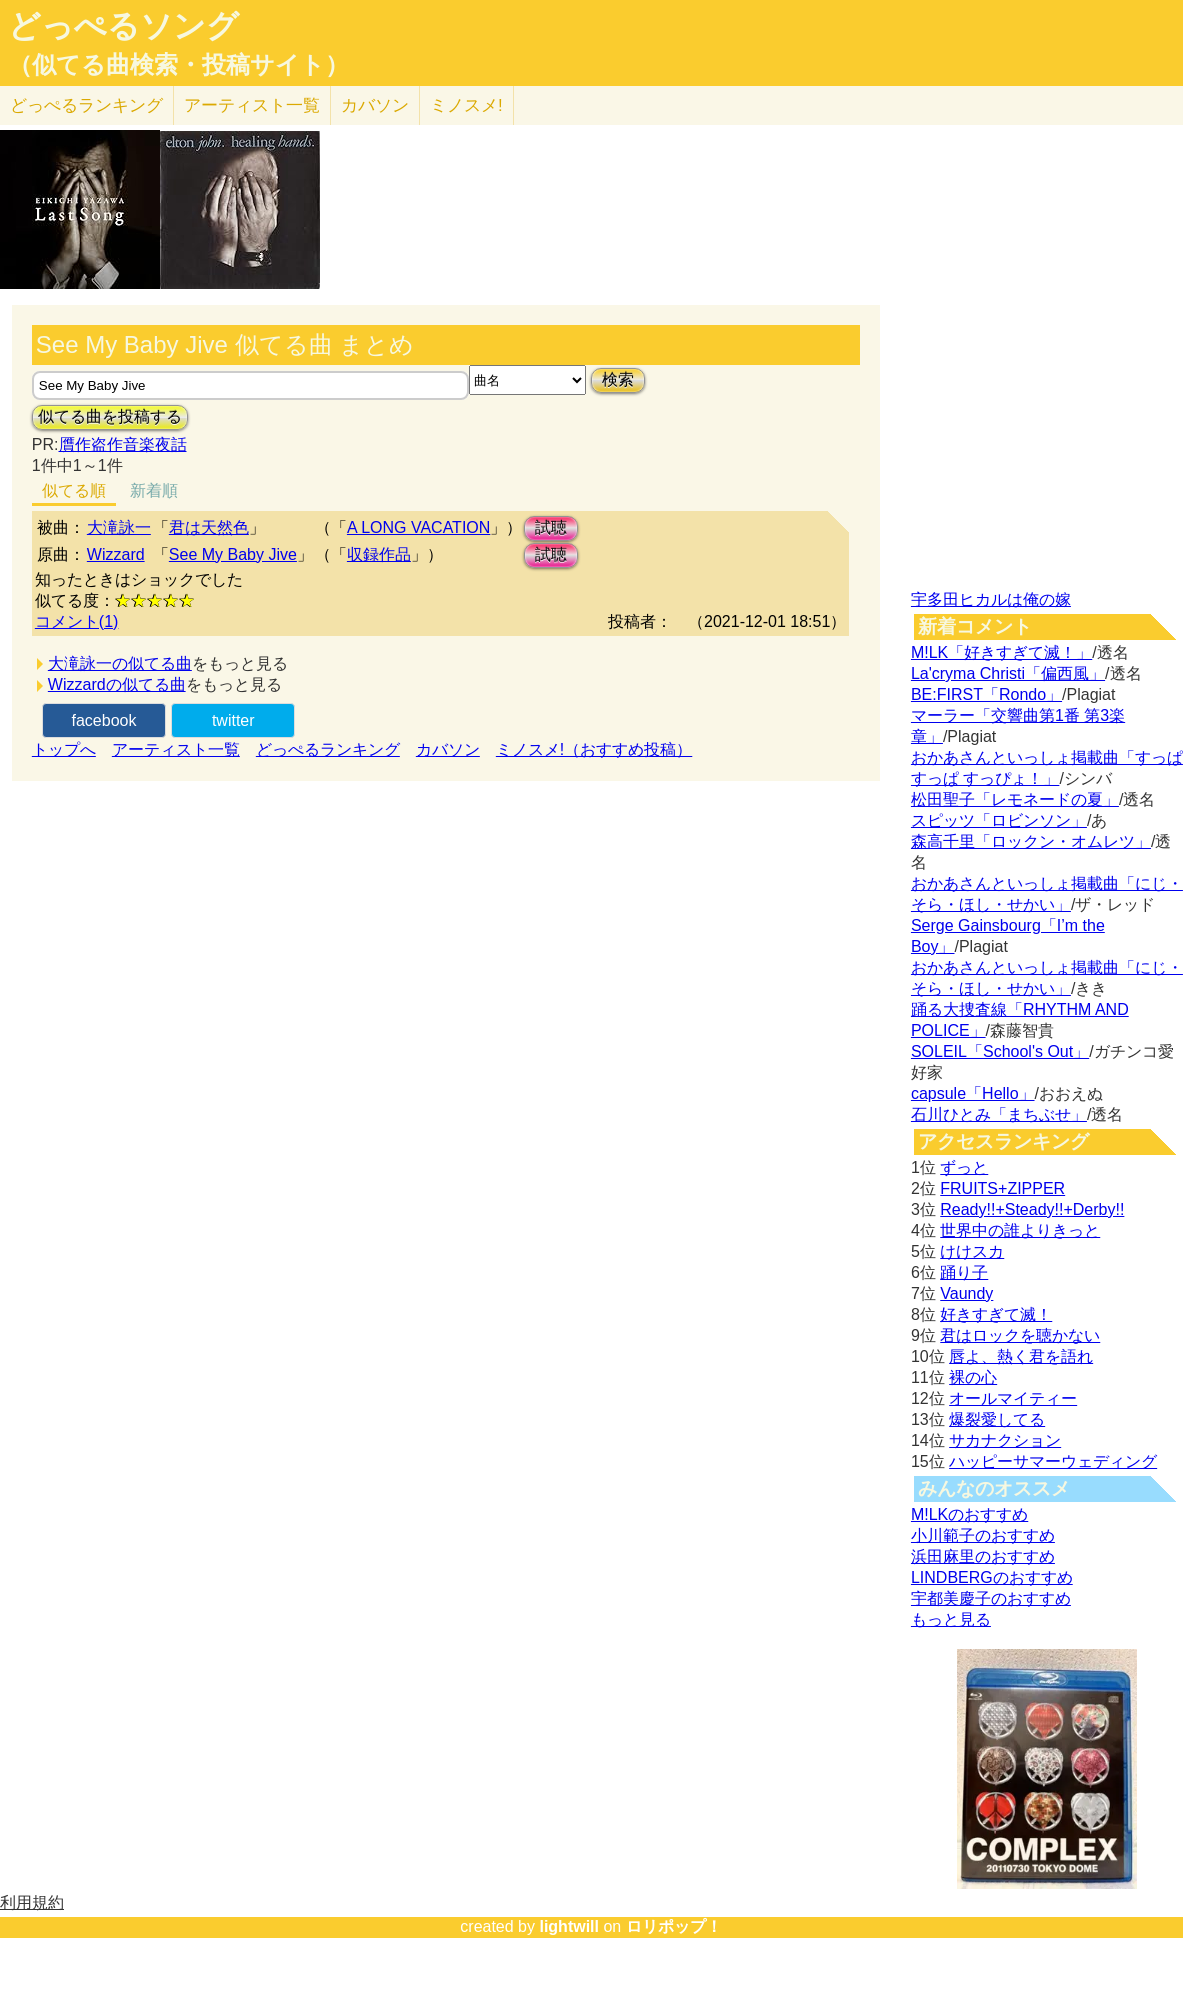 This screenshot has width=1183, height=2001. I want to click on M!LK「好きすぎて滅！」, so click(1001, 652).